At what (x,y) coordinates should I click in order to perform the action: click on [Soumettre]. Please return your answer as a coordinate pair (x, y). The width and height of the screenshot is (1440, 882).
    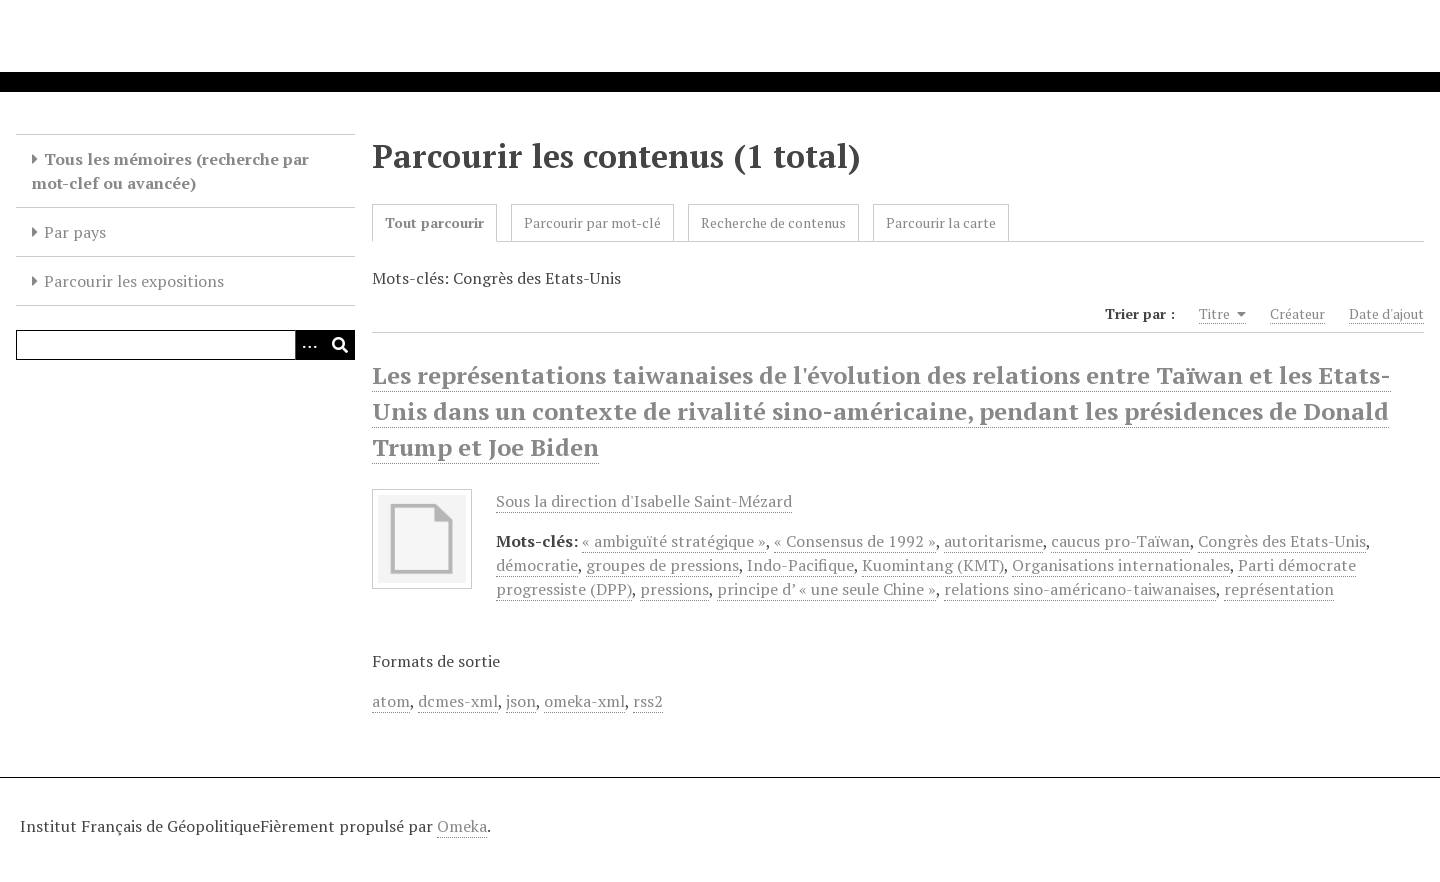
    Looking at the image, I should click on (340, 345).